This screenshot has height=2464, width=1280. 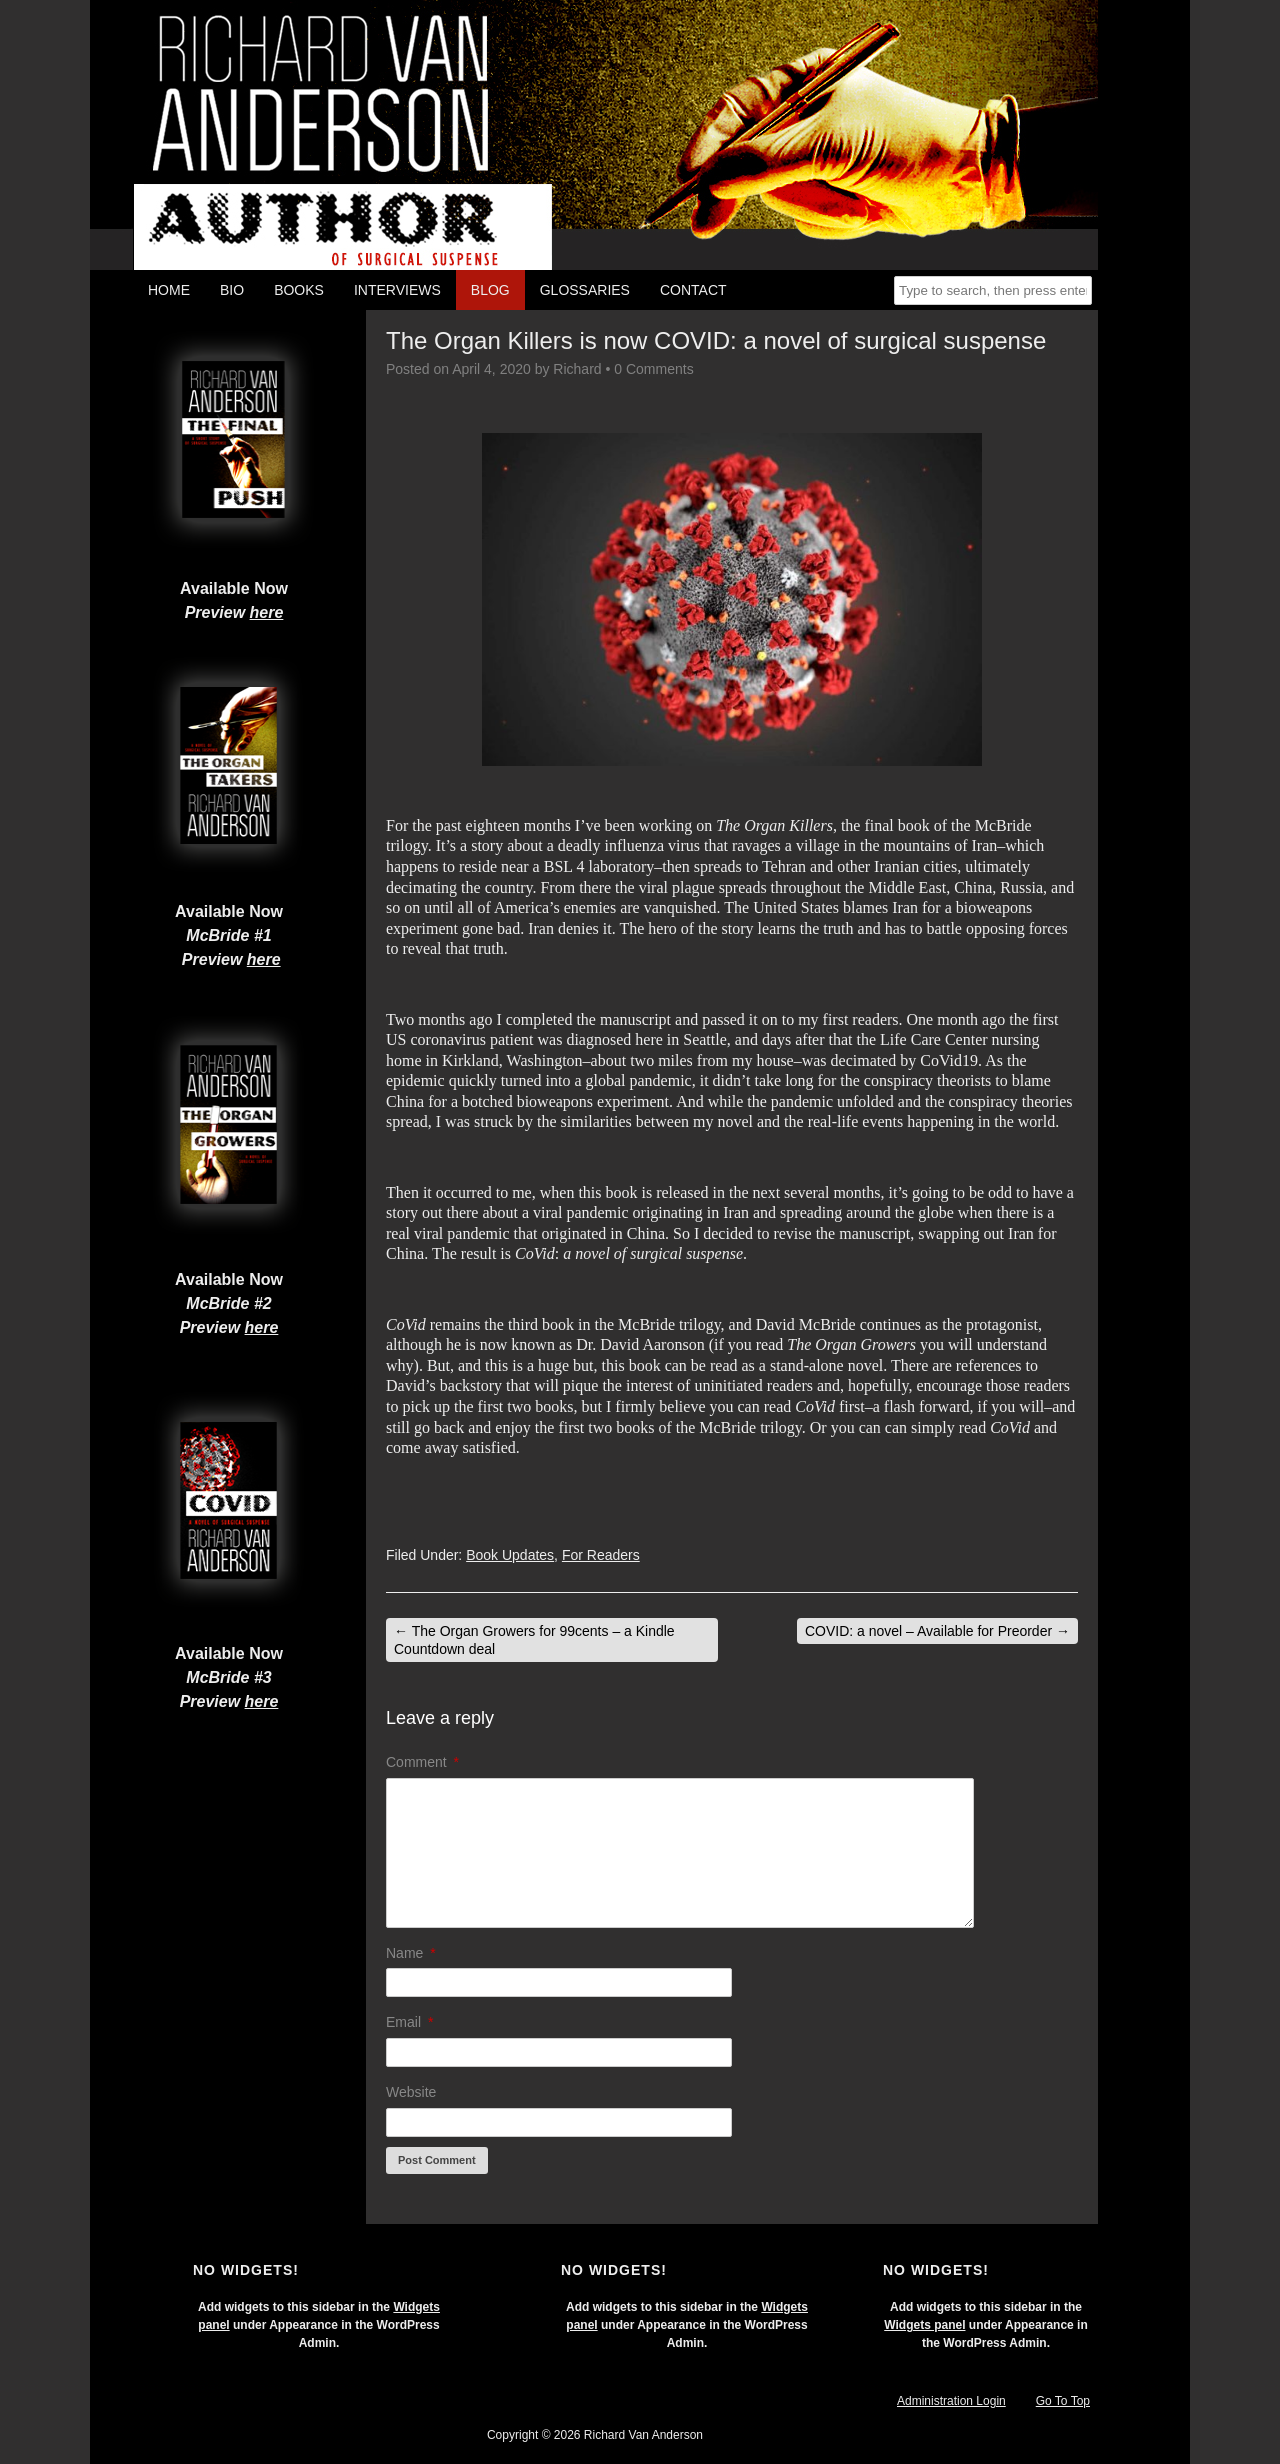 I want to click on Books, so click(x=299, y=290).